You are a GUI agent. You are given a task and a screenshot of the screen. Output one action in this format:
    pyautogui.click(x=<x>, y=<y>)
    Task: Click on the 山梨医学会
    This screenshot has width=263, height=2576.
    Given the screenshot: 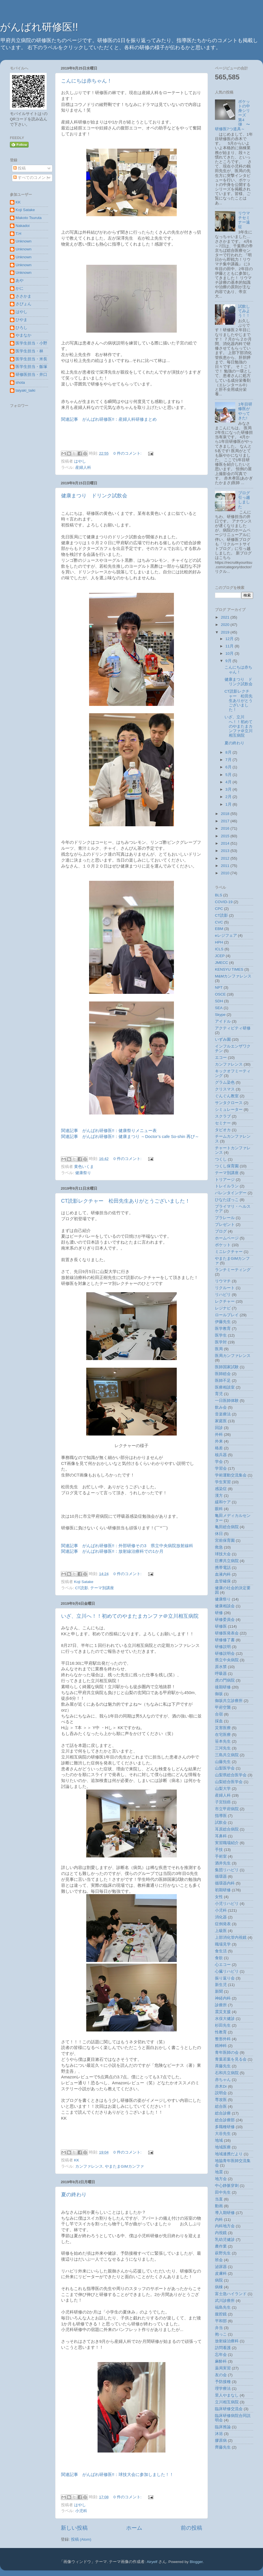 What is the action you would take?
    pyautogui.click(x=225, y=1768)
    